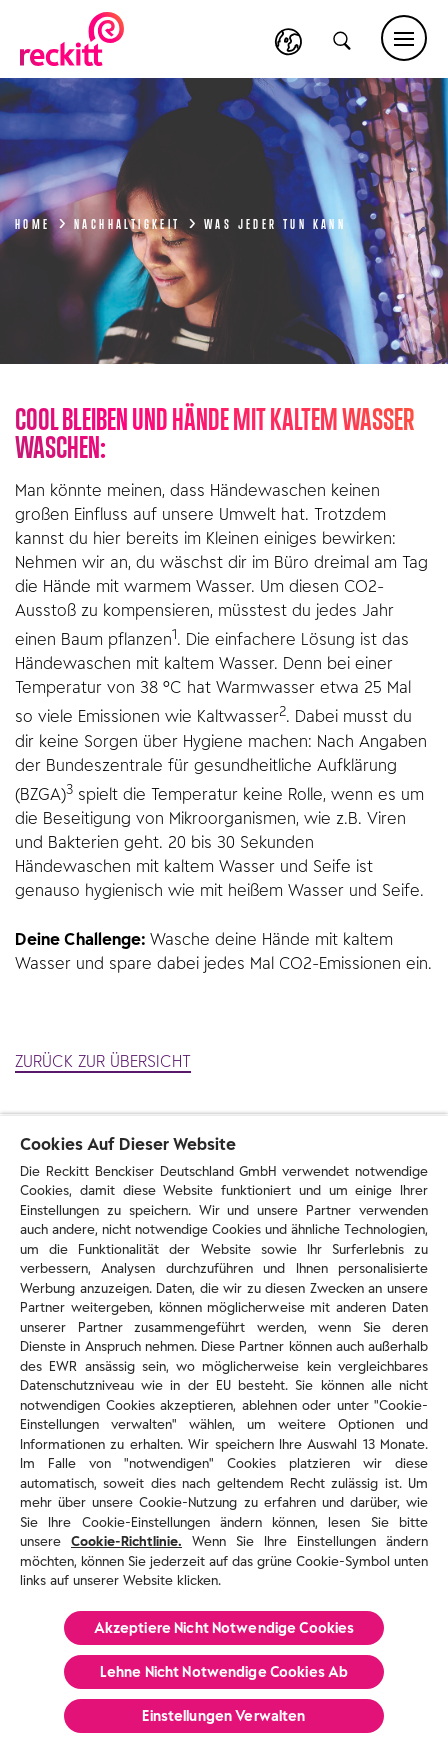 The height and width of the screenshot is (1743, 448). What do you see at coordinates (126, 1541) in the screenshot?
I see `Cookie-Richtlinie.` at bounding box center [126, 1541].